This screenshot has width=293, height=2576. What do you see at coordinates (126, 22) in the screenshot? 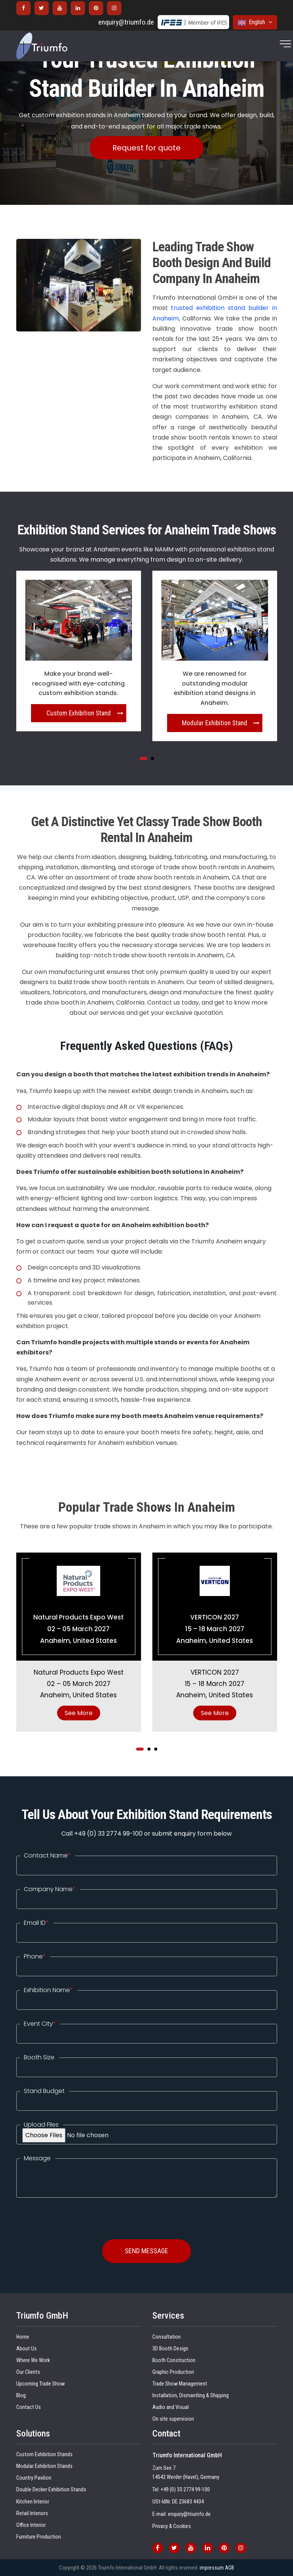
I see `enquiry@triumfo.de` at bounding box center [126, 22].